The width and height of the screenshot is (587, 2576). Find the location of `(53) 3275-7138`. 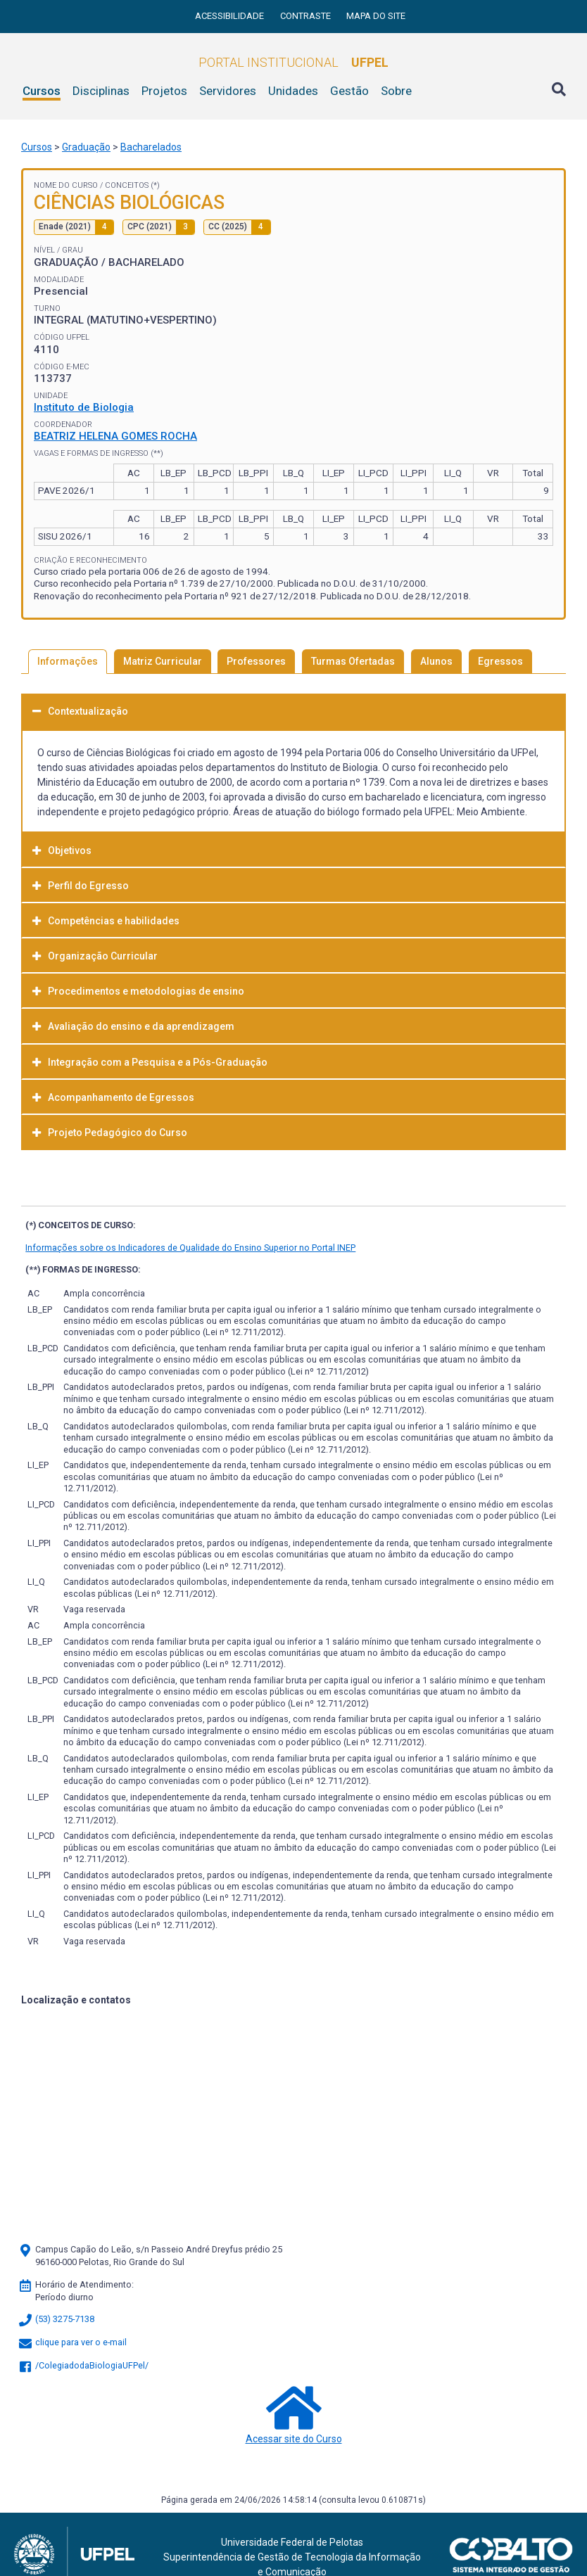

(53) 3275-7138 is located at coordinates (56, 2319).